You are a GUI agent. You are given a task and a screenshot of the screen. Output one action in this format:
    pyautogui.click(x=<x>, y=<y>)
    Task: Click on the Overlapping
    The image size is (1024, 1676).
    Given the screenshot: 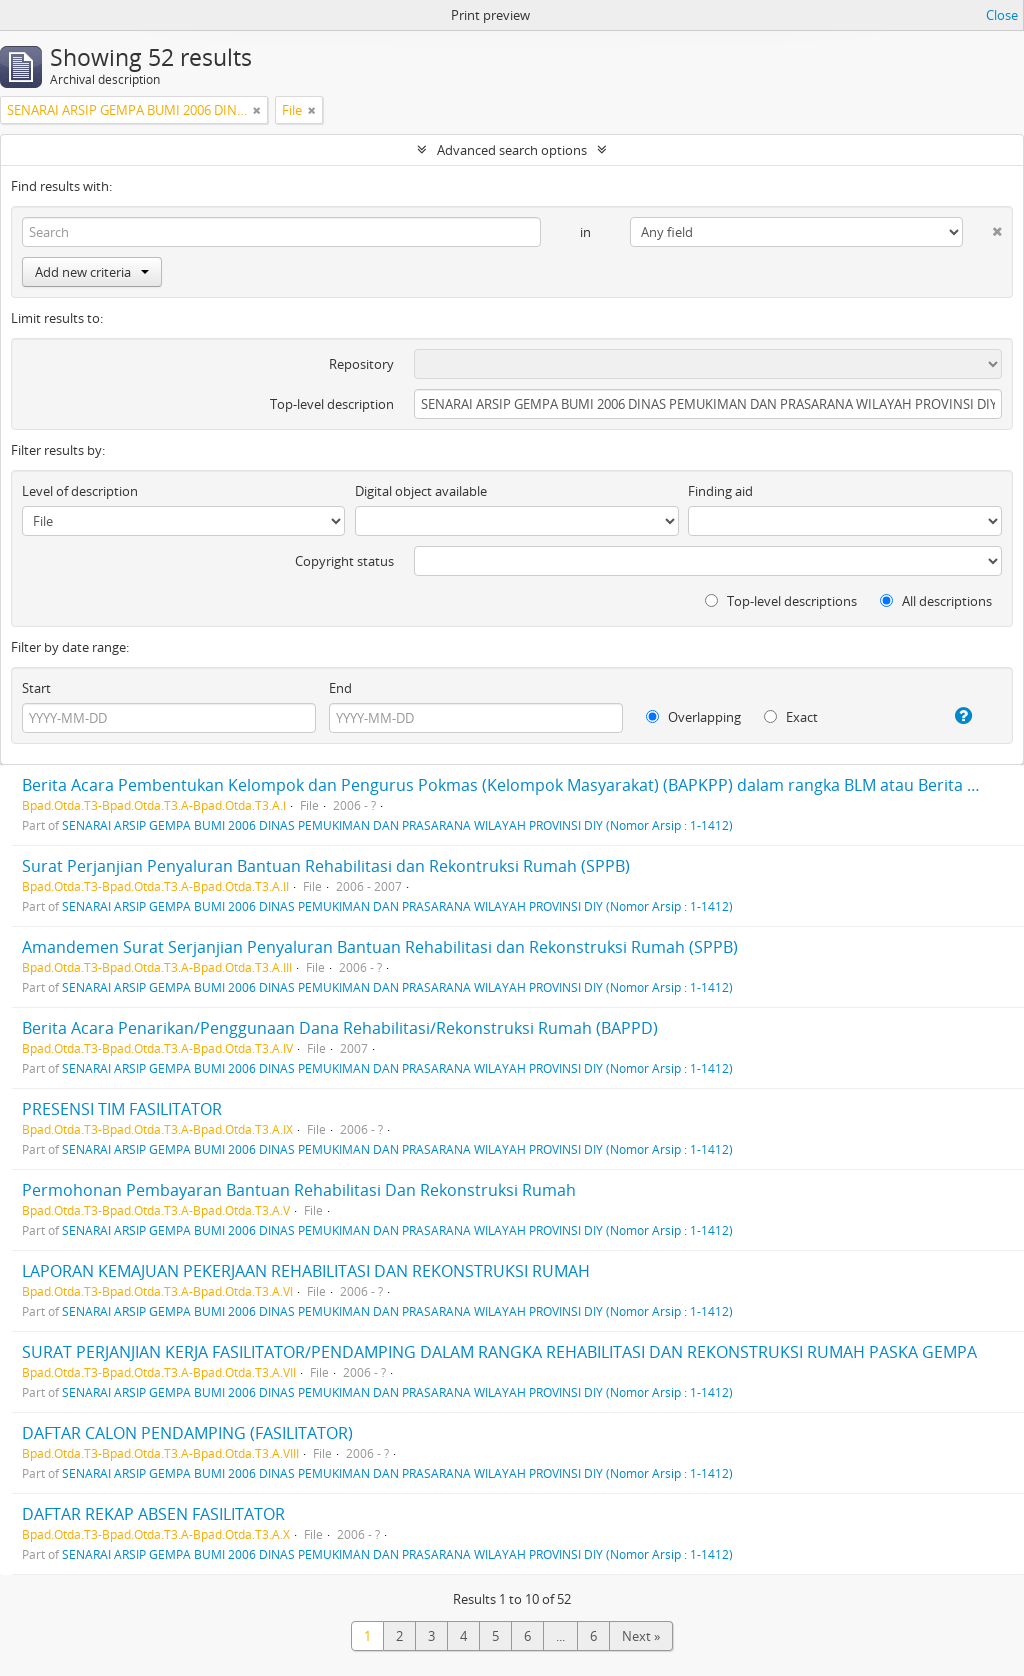 What is the action you would take?
    pyautogui.click(x=693, y=717)
    